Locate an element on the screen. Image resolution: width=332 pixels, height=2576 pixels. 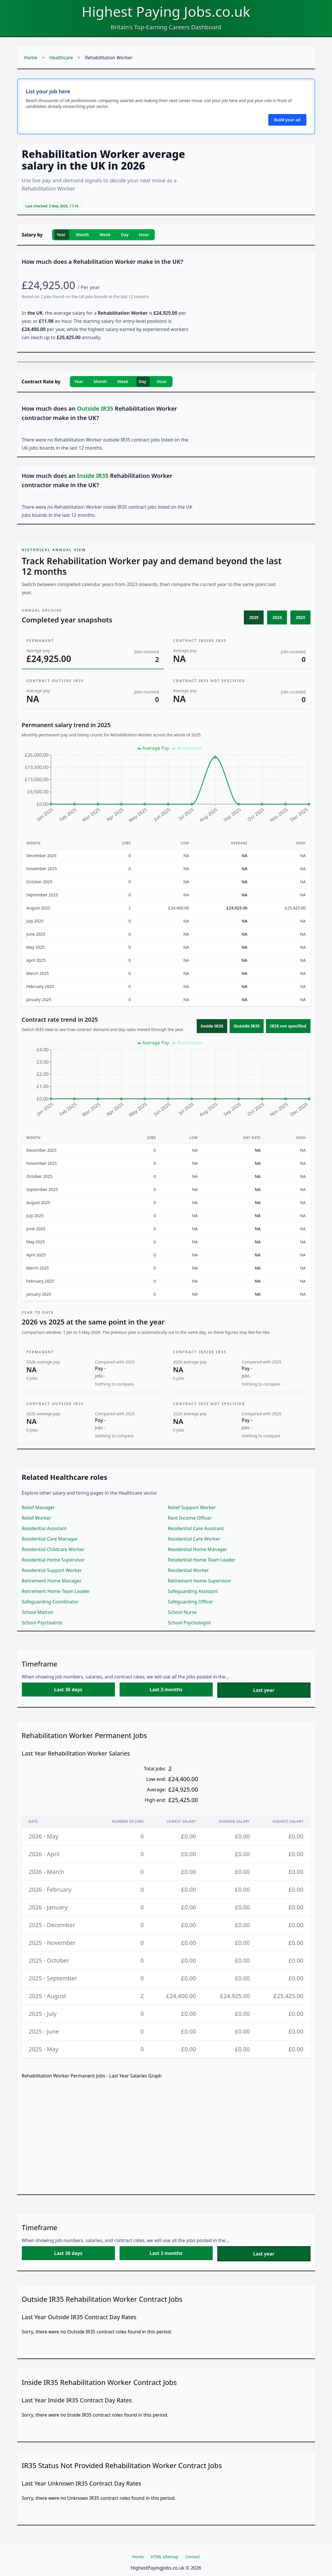
Rent Income Officer is located at coordinates (190, 1518).